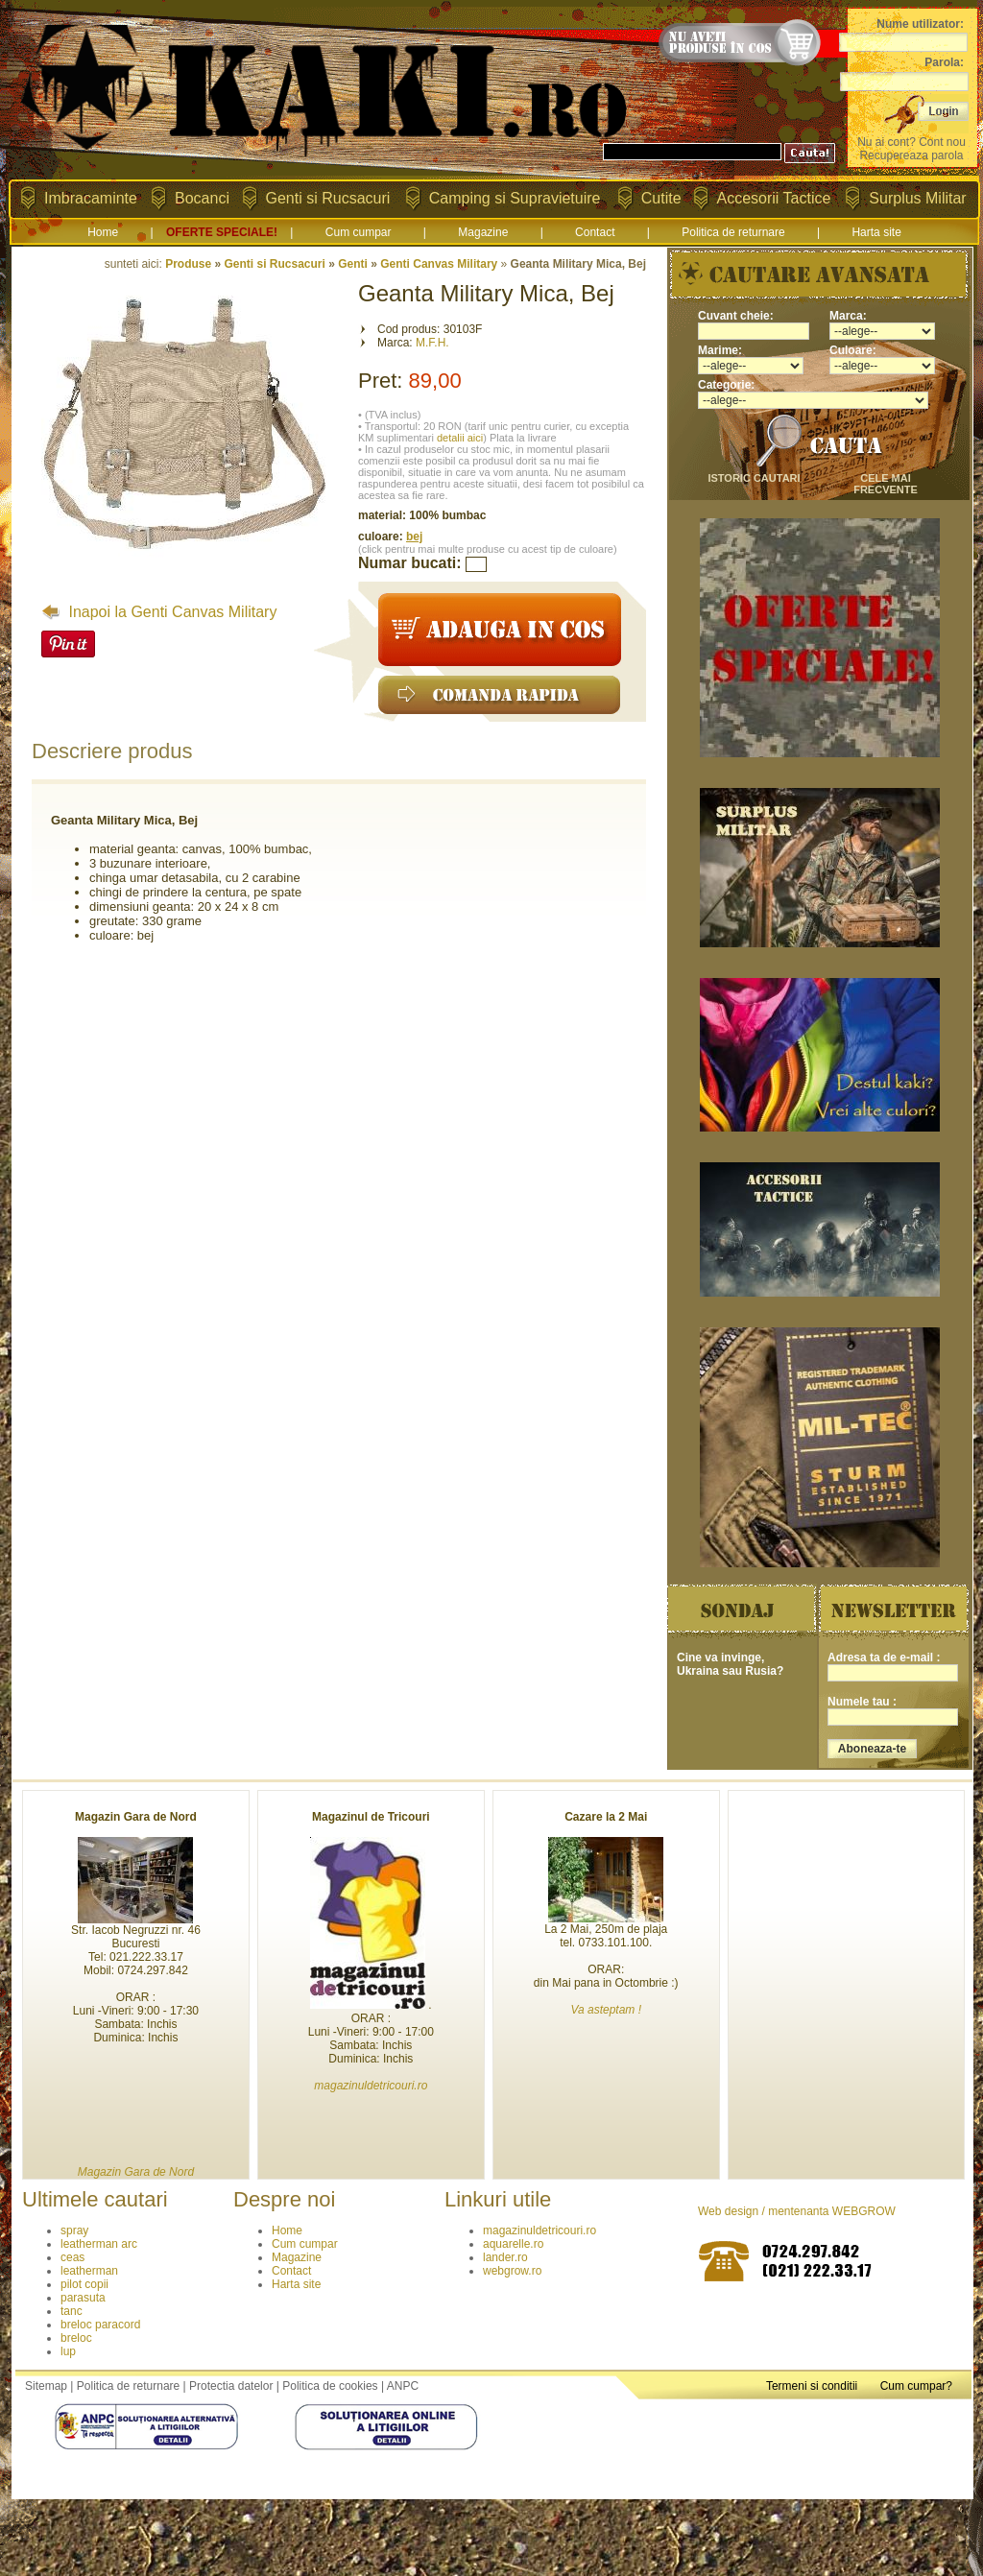  I want to click on Nu ai cont? Cont nou, so click(911, 142).